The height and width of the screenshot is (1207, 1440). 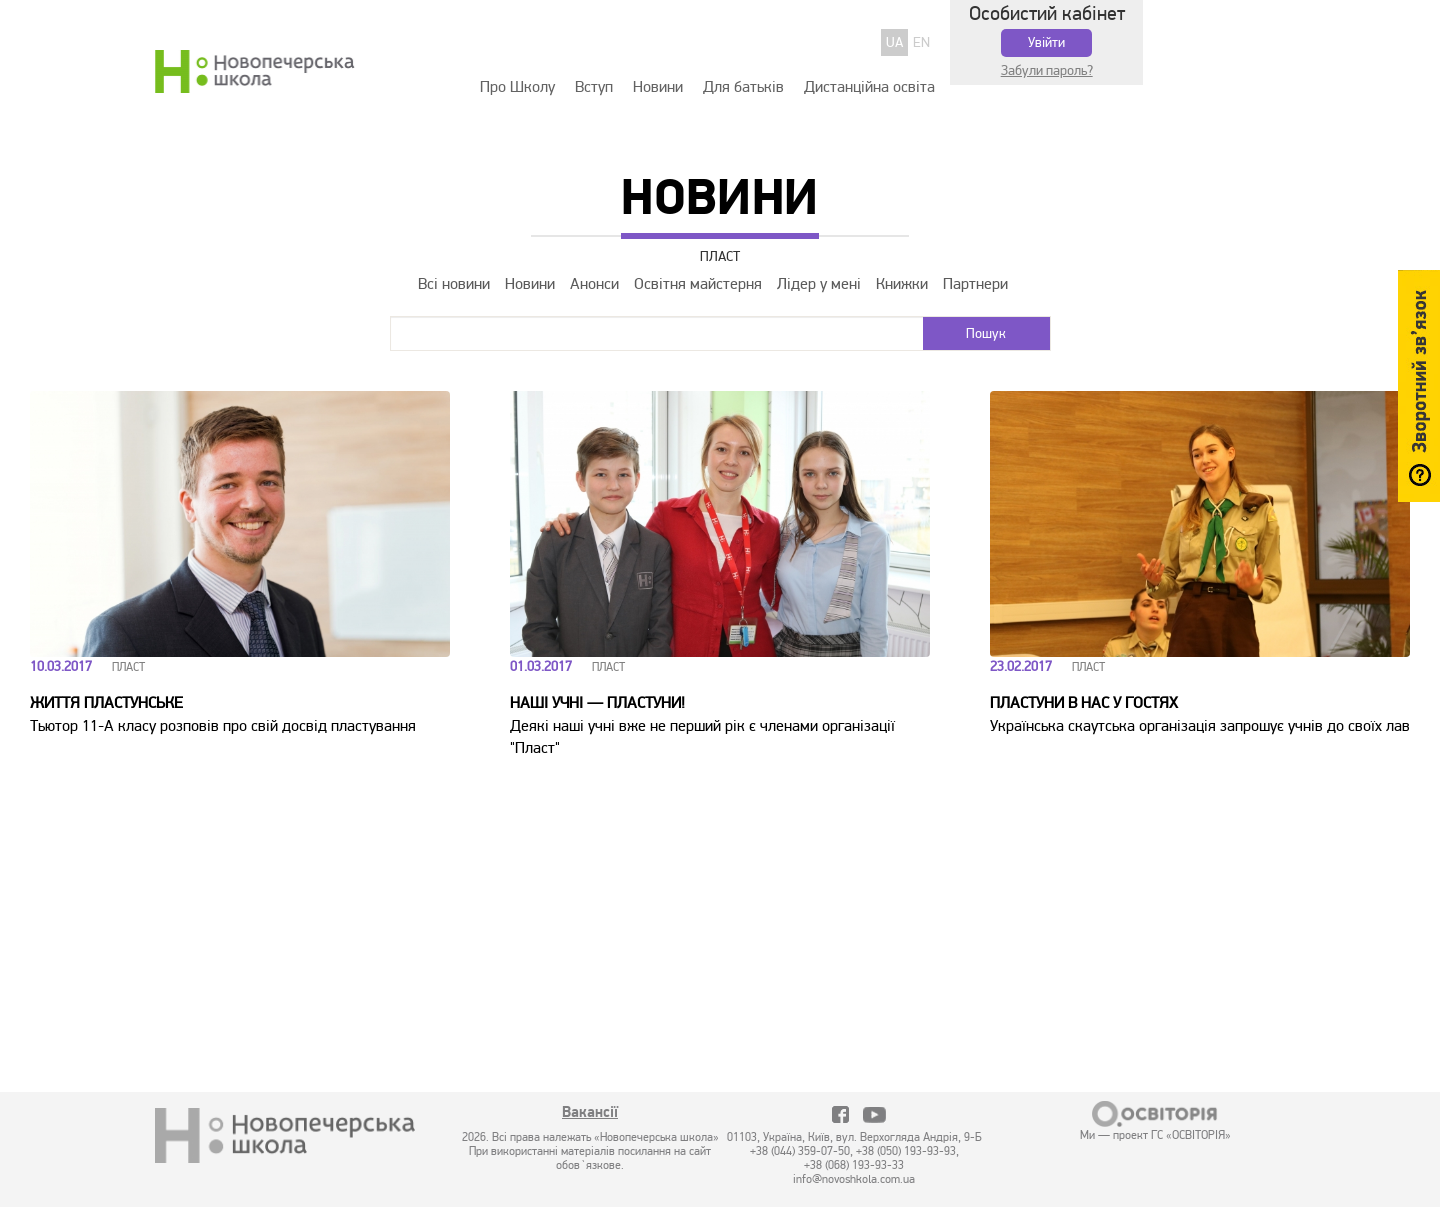 What do you see at coordinates (1047, 70) in the screenshot?
I see `Забули пароль?` at bounding box center [1047, 70].